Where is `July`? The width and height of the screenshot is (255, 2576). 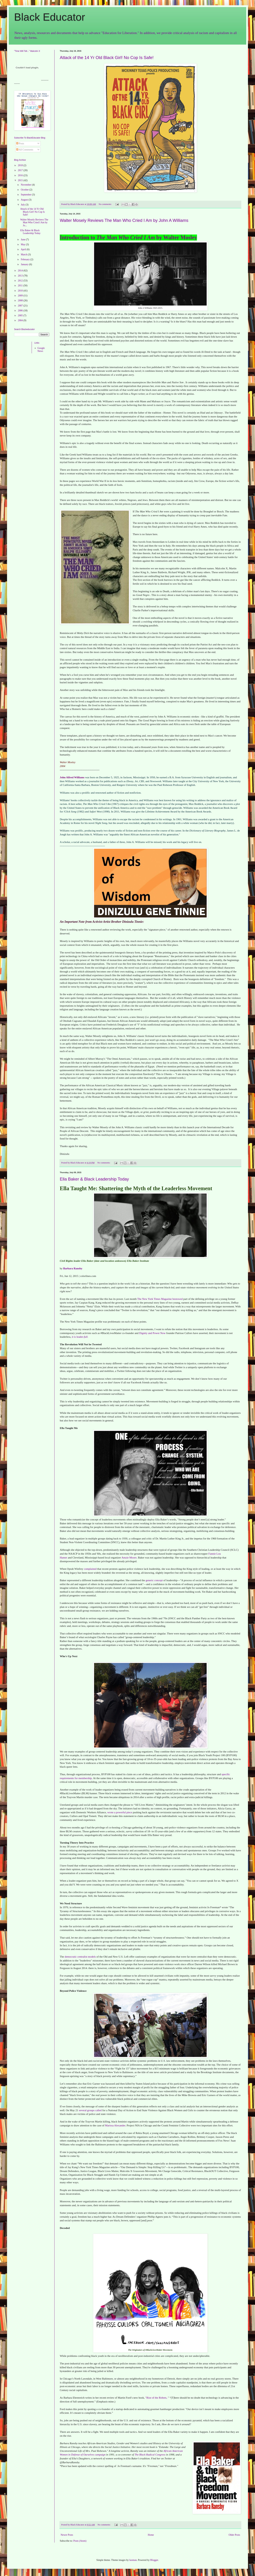
July is located at coordinates (23, 204).